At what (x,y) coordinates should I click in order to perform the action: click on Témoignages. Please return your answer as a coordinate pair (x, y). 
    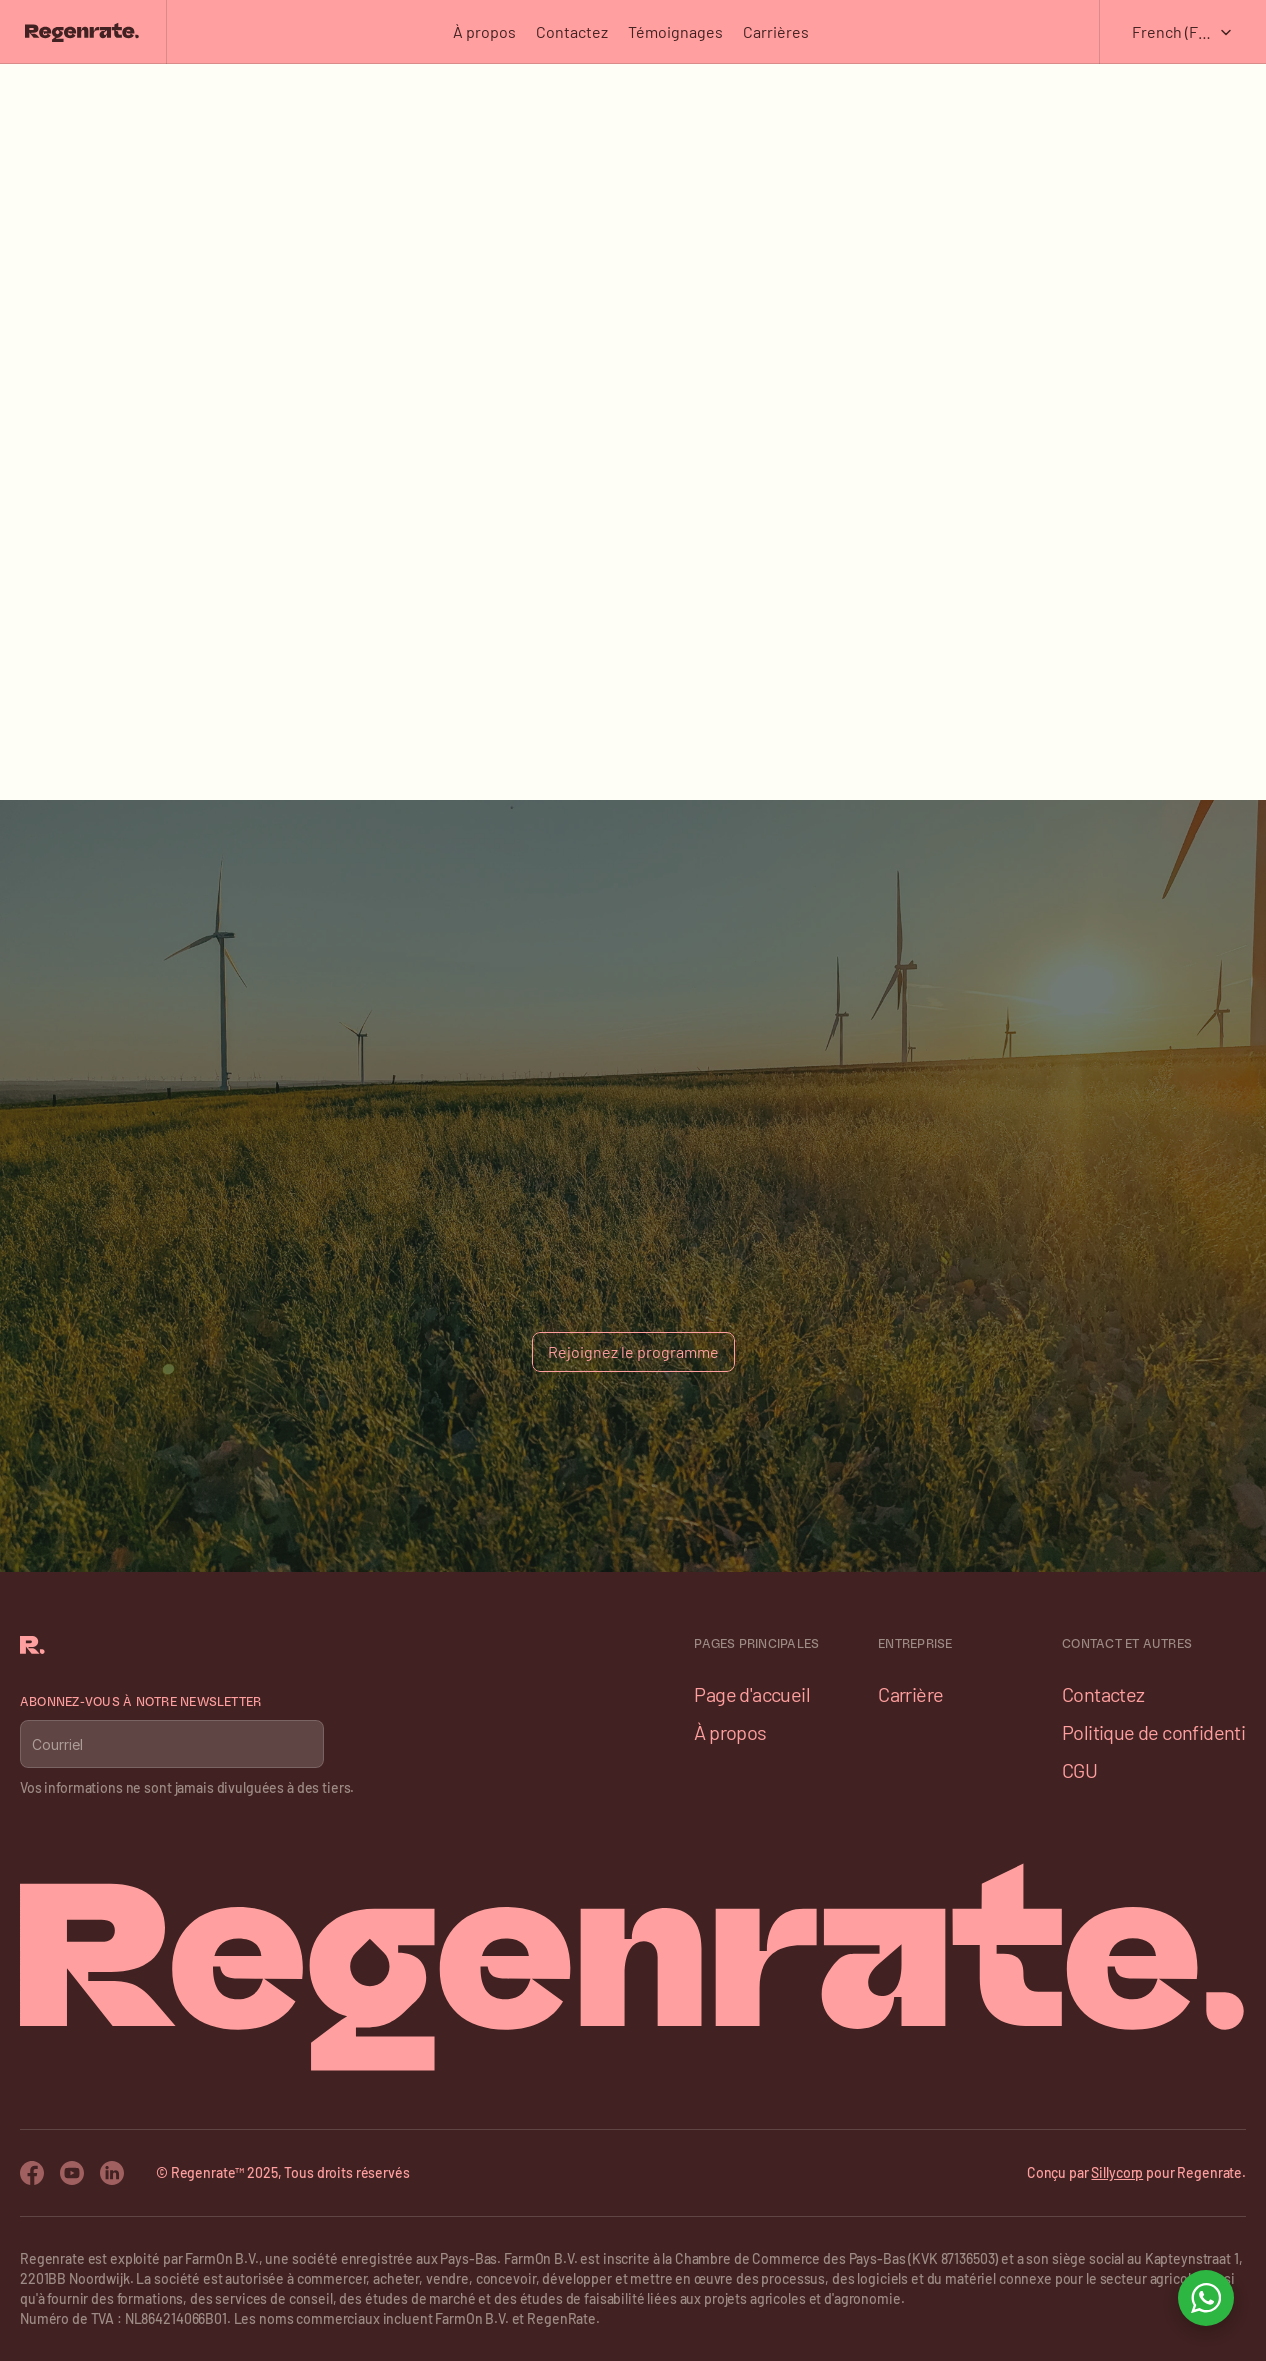
    Looking at the image, I should click on (675, 31).